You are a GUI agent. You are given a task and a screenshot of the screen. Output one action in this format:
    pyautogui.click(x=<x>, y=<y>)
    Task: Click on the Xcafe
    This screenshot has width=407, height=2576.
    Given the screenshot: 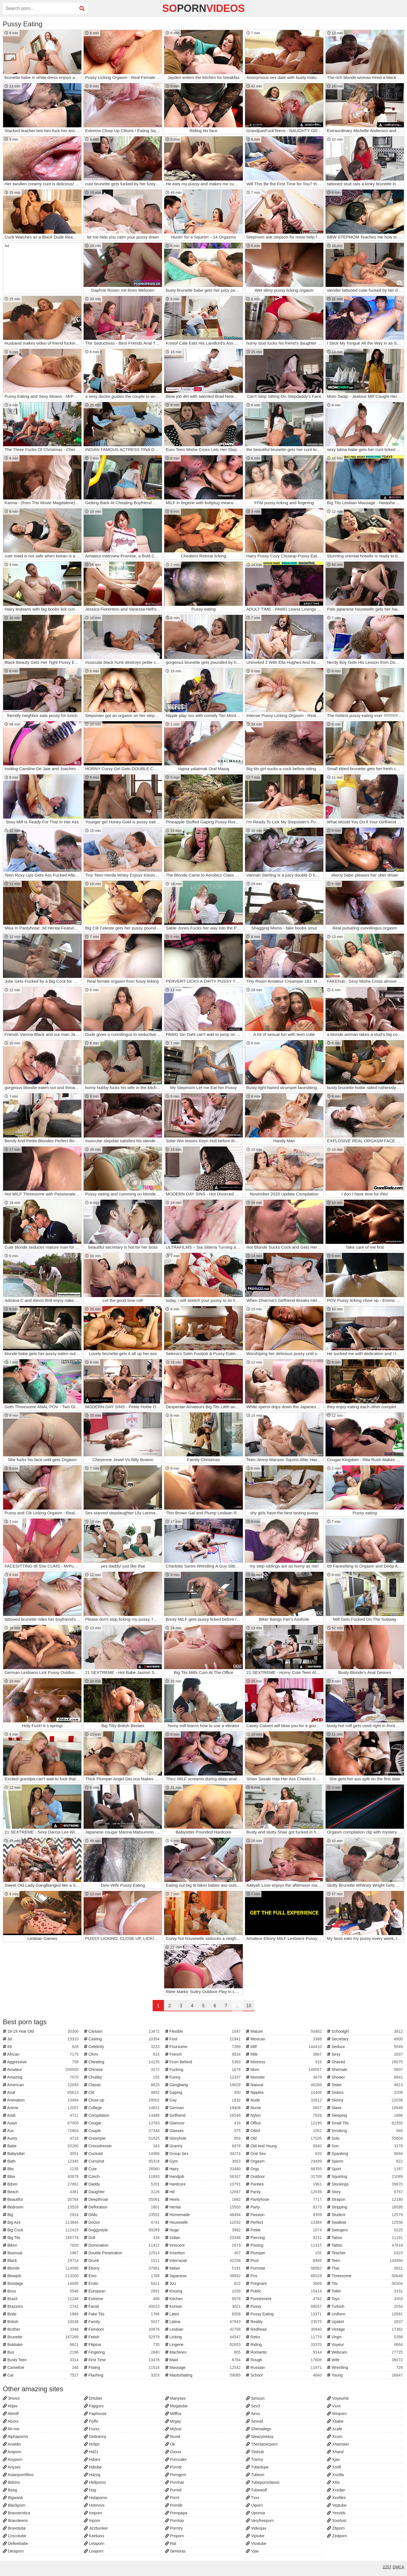 What is the action you would take?
    pyautogui.click(x=334, y=2429)
    